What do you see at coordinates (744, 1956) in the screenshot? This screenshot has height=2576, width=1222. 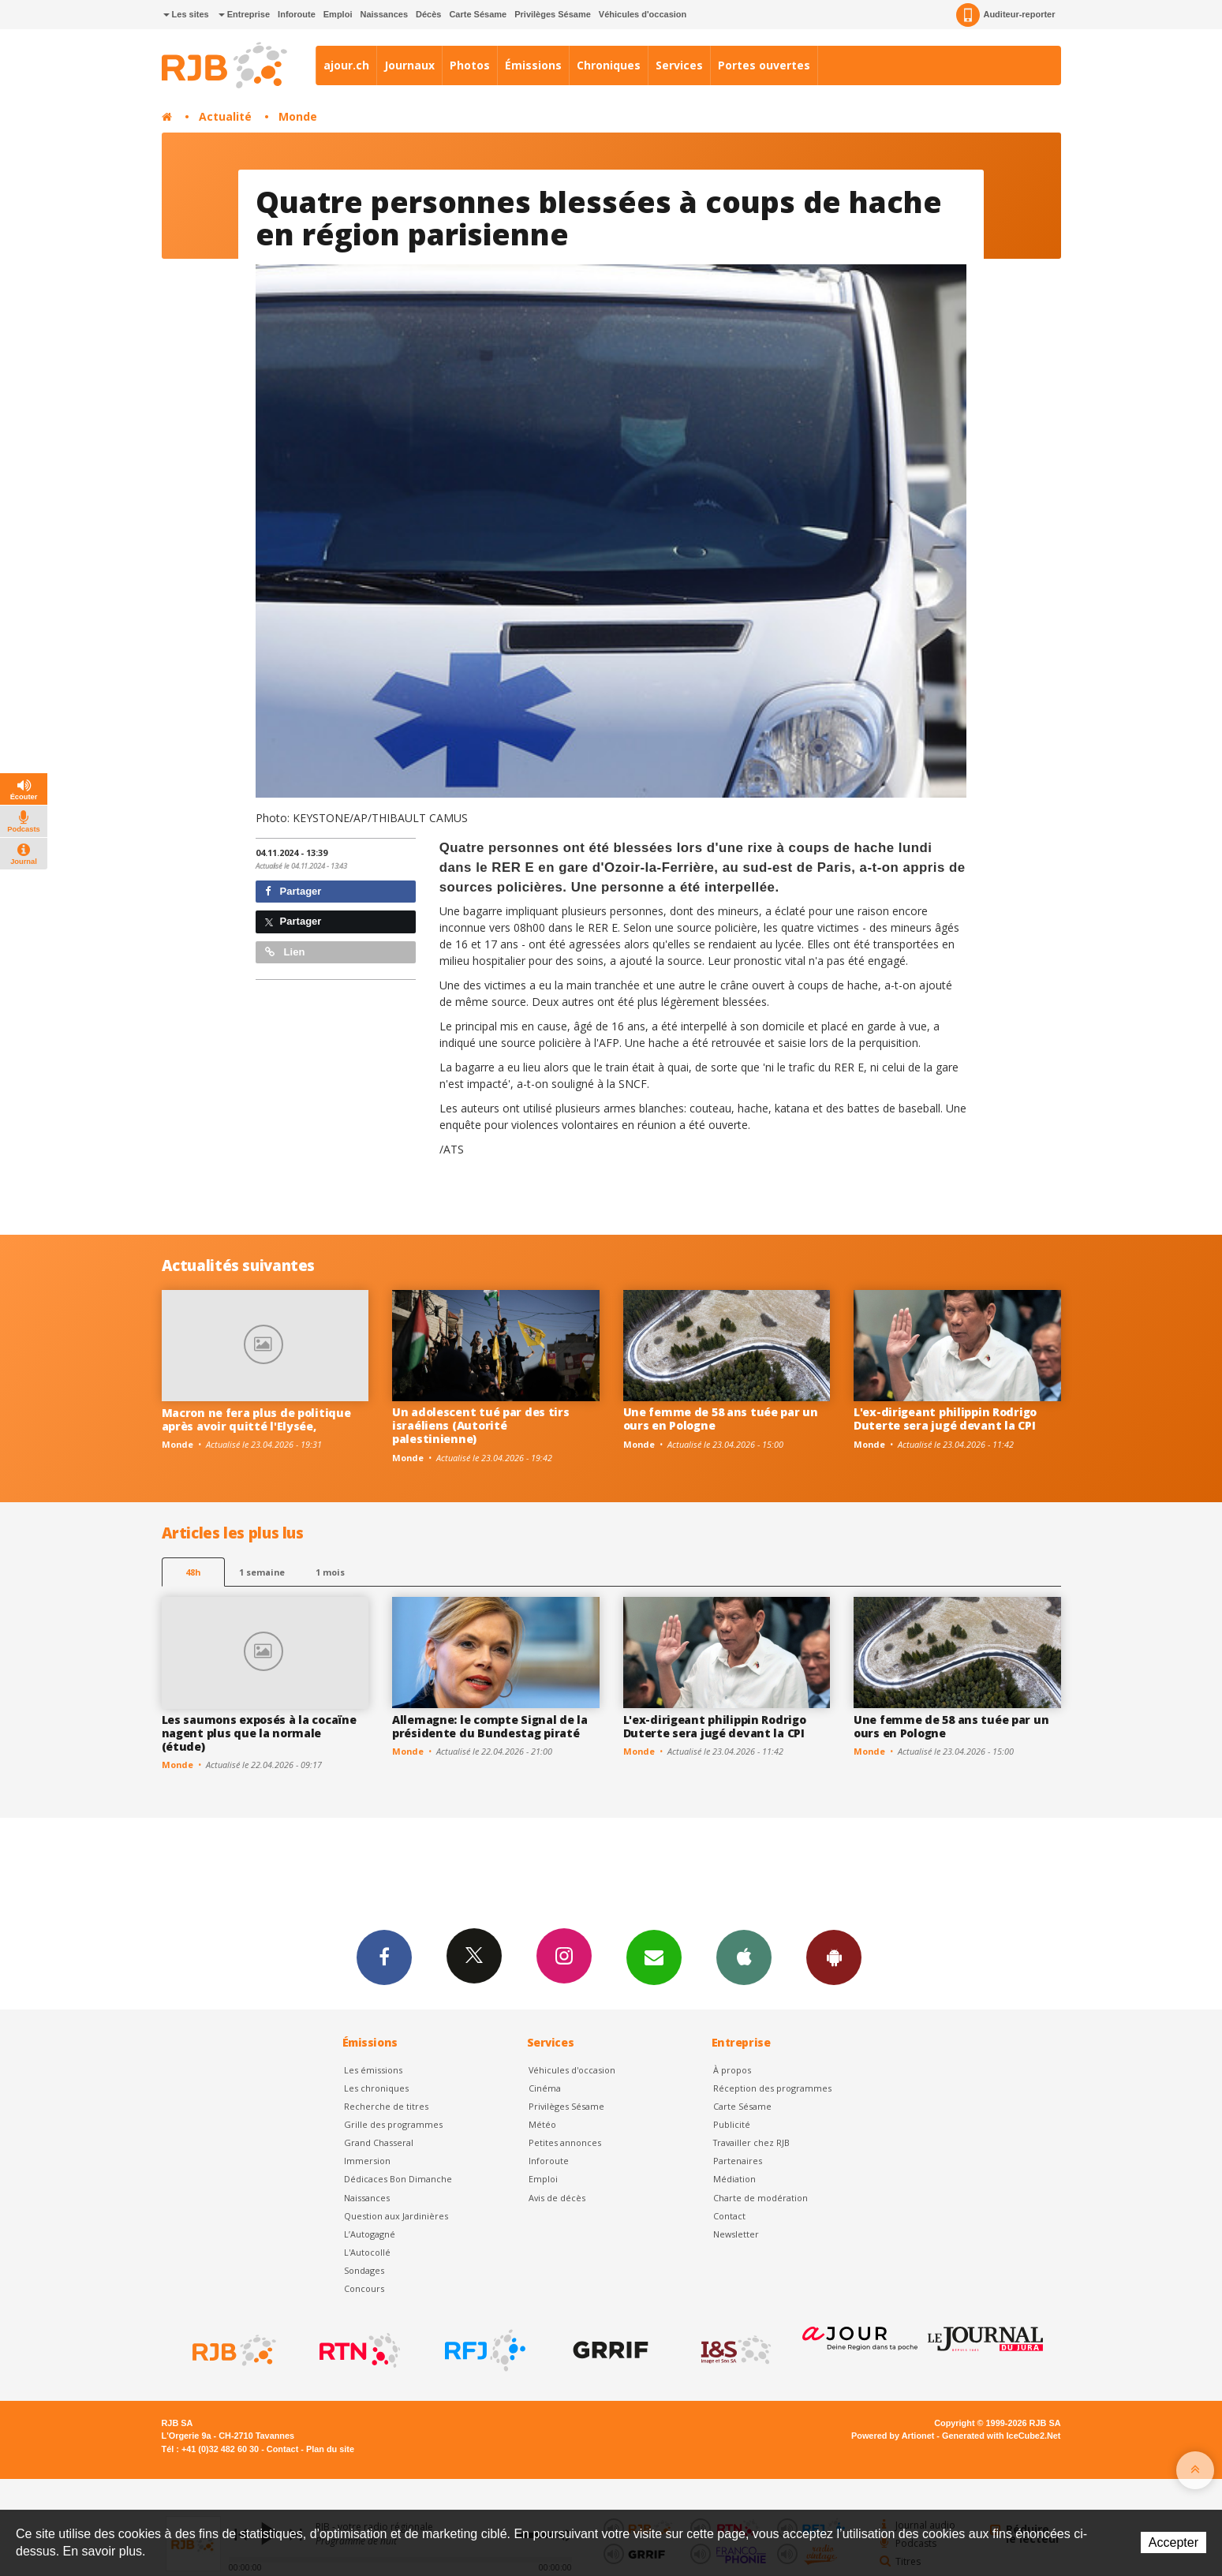 I see `App iPhone` at bounding box center [744, 1956].